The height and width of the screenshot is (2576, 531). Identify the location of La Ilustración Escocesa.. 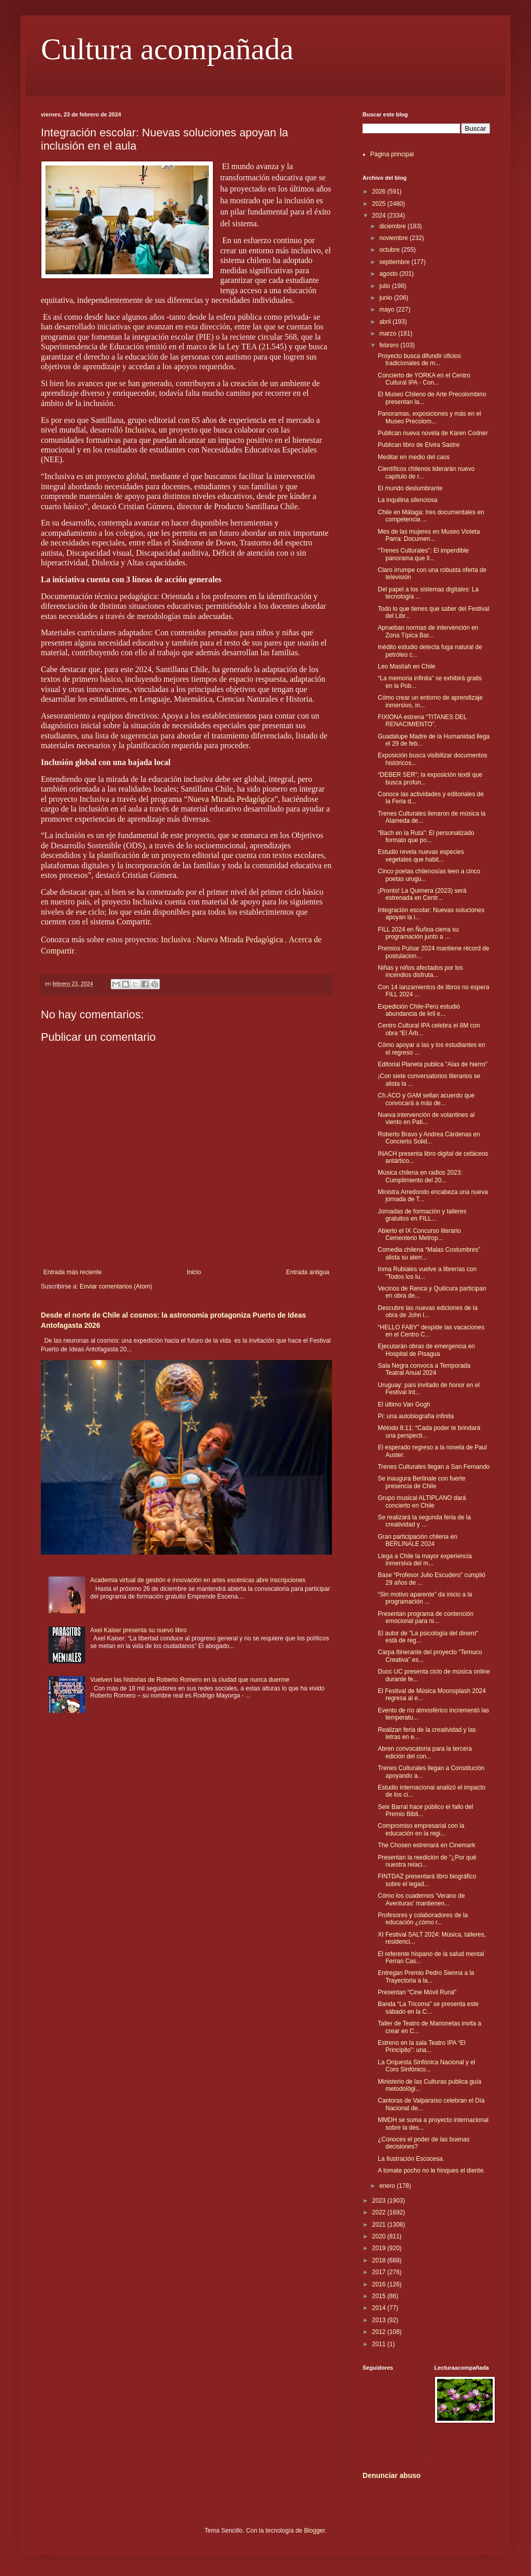
(411, 2158).